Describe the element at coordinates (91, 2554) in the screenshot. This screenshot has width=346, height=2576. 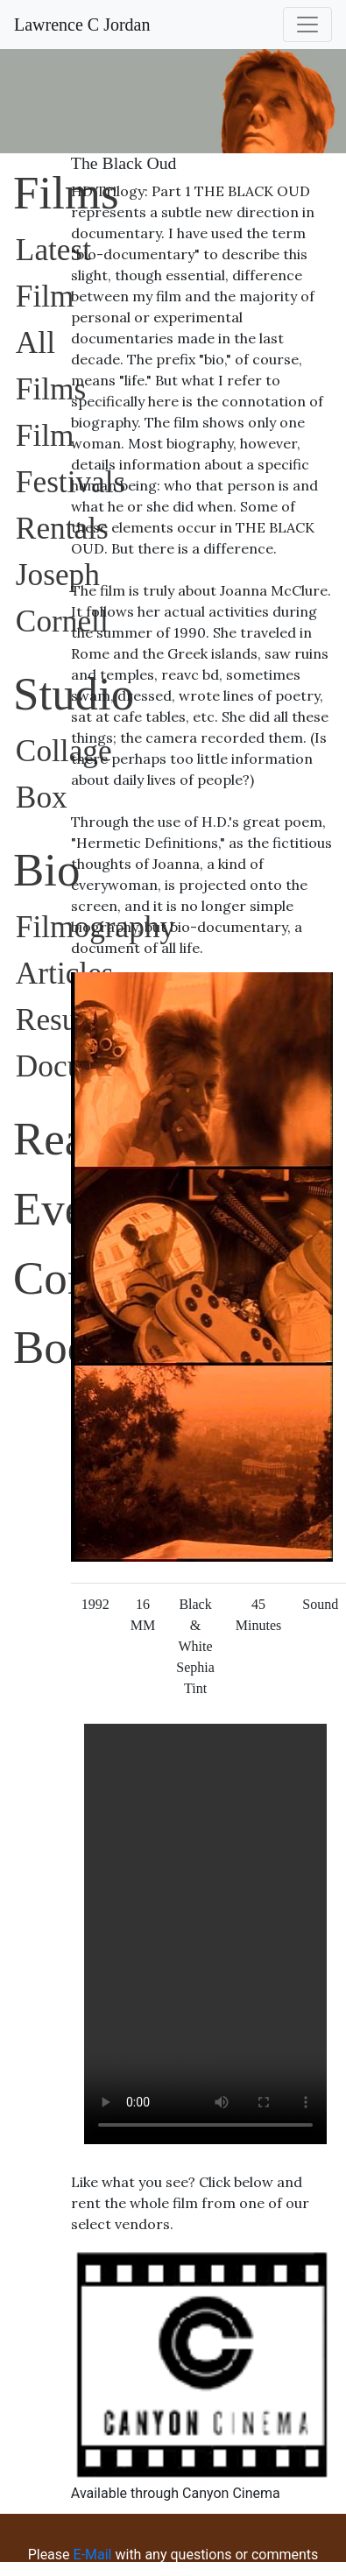
I see `E-Mail` at that location.